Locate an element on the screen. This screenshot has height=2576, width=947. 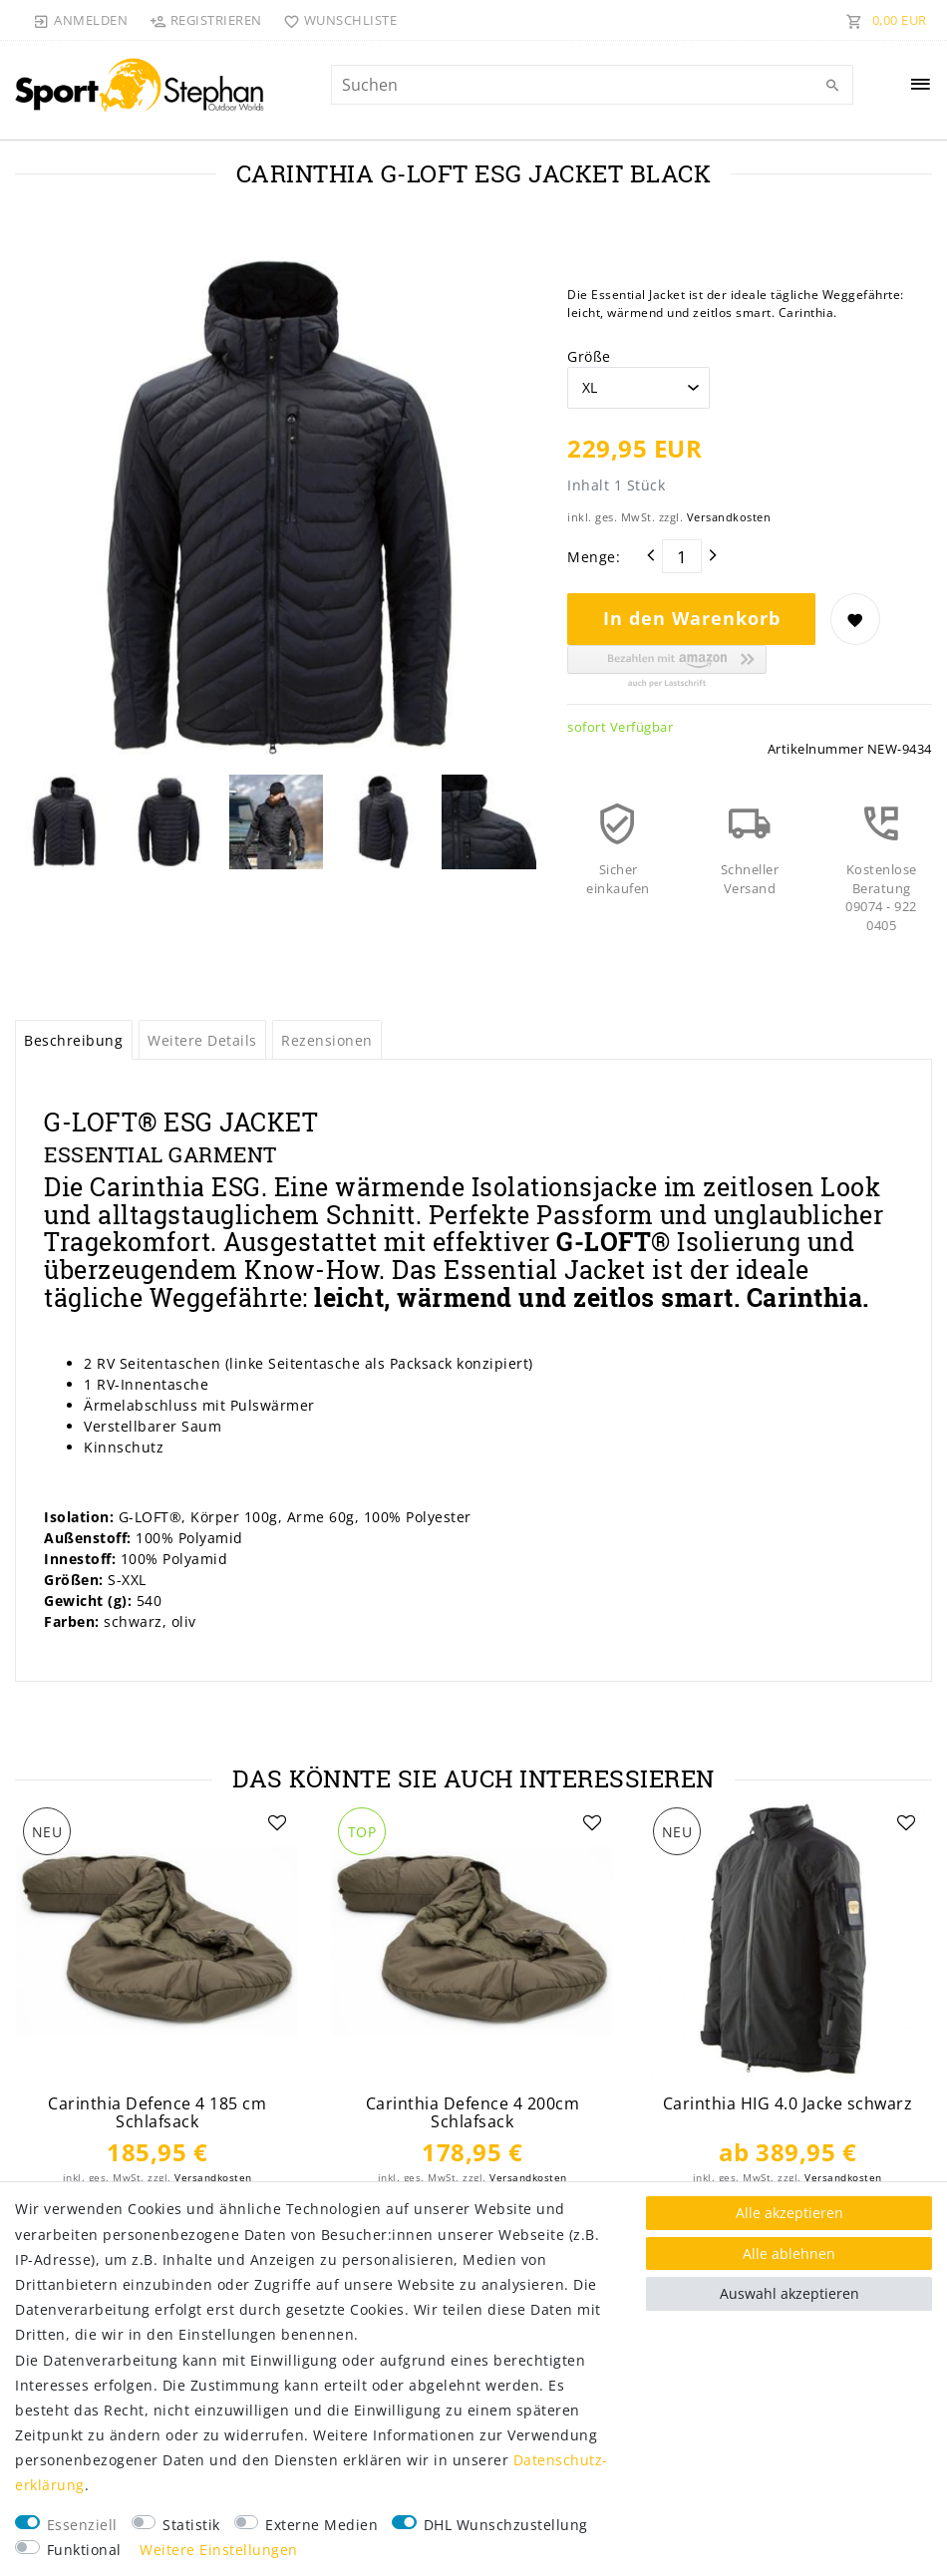
[Registrieren] is located at coordinates (205, 20).